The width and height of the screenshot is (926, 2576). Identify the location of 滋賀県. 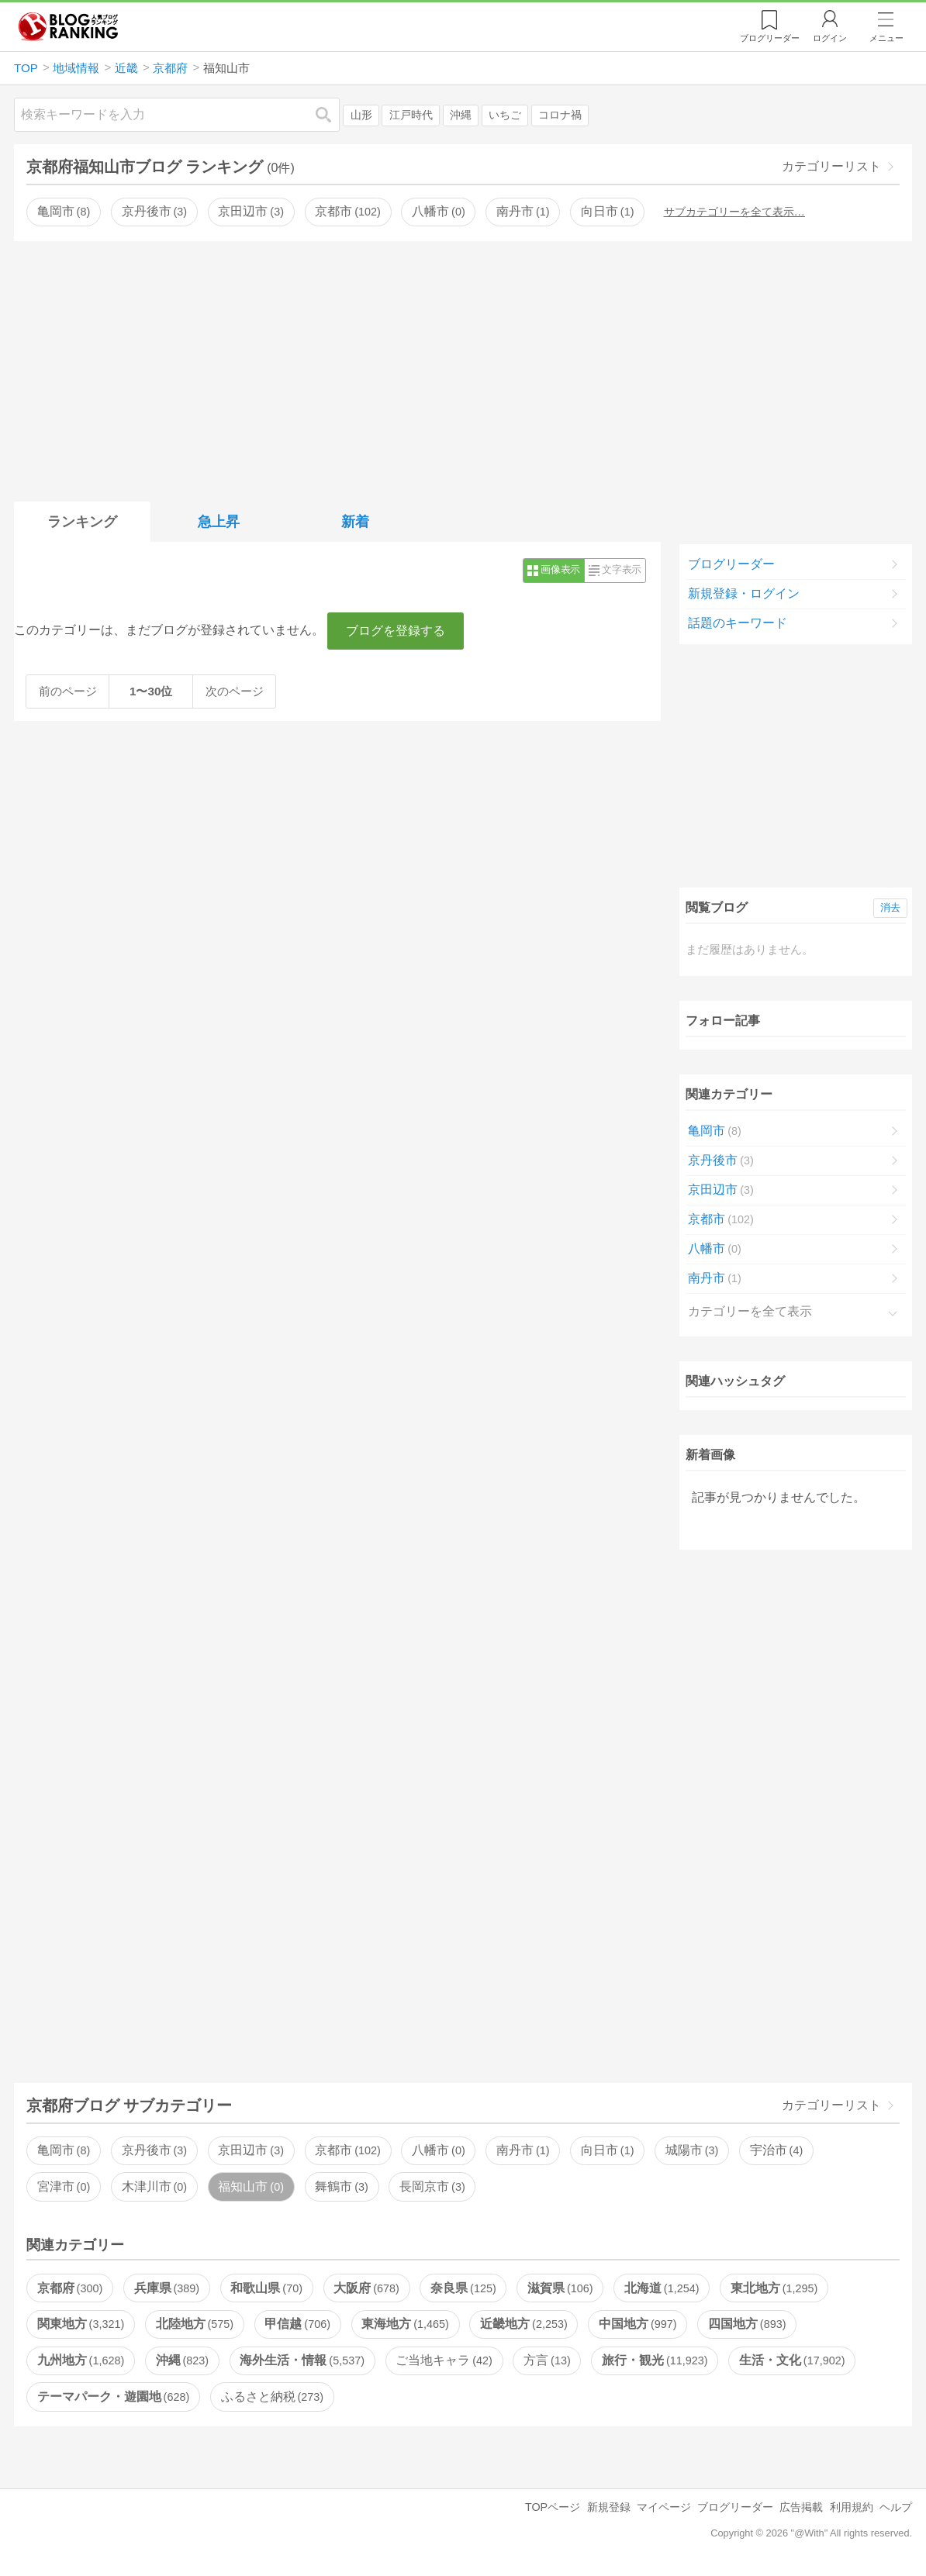
(560, 2288).